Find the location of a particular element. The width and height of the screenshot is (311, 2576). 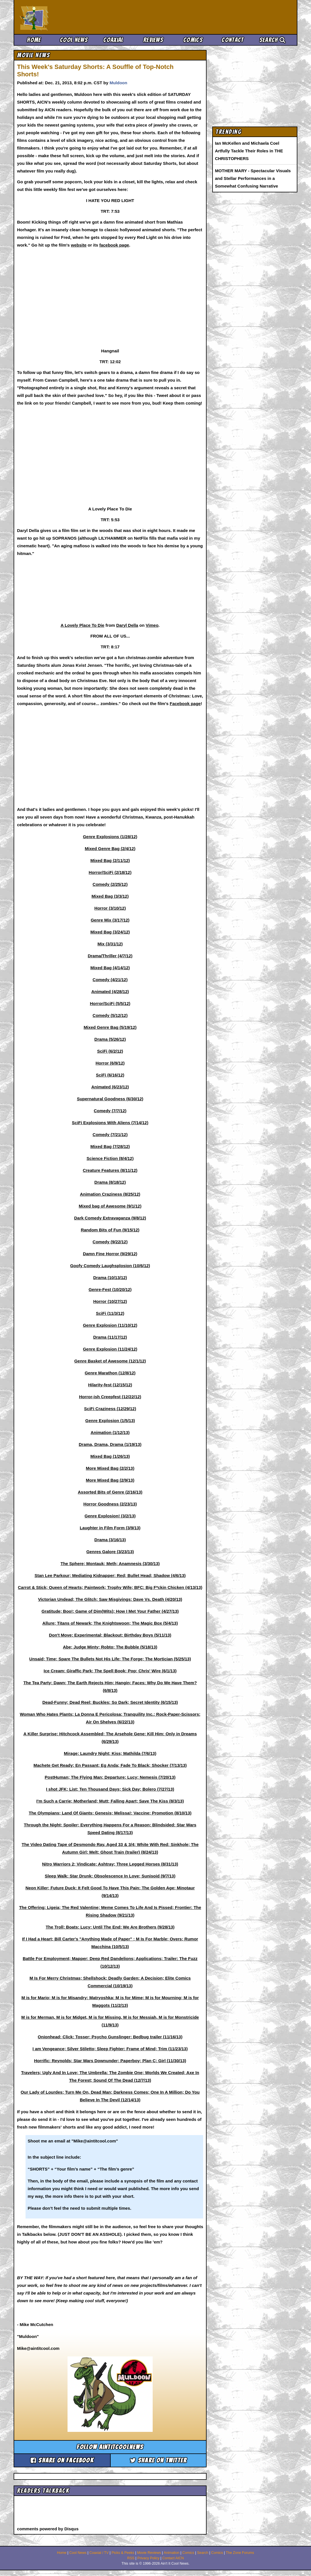

More Mixed Bag (2/2/13) is located at coordinates (110, 1468).